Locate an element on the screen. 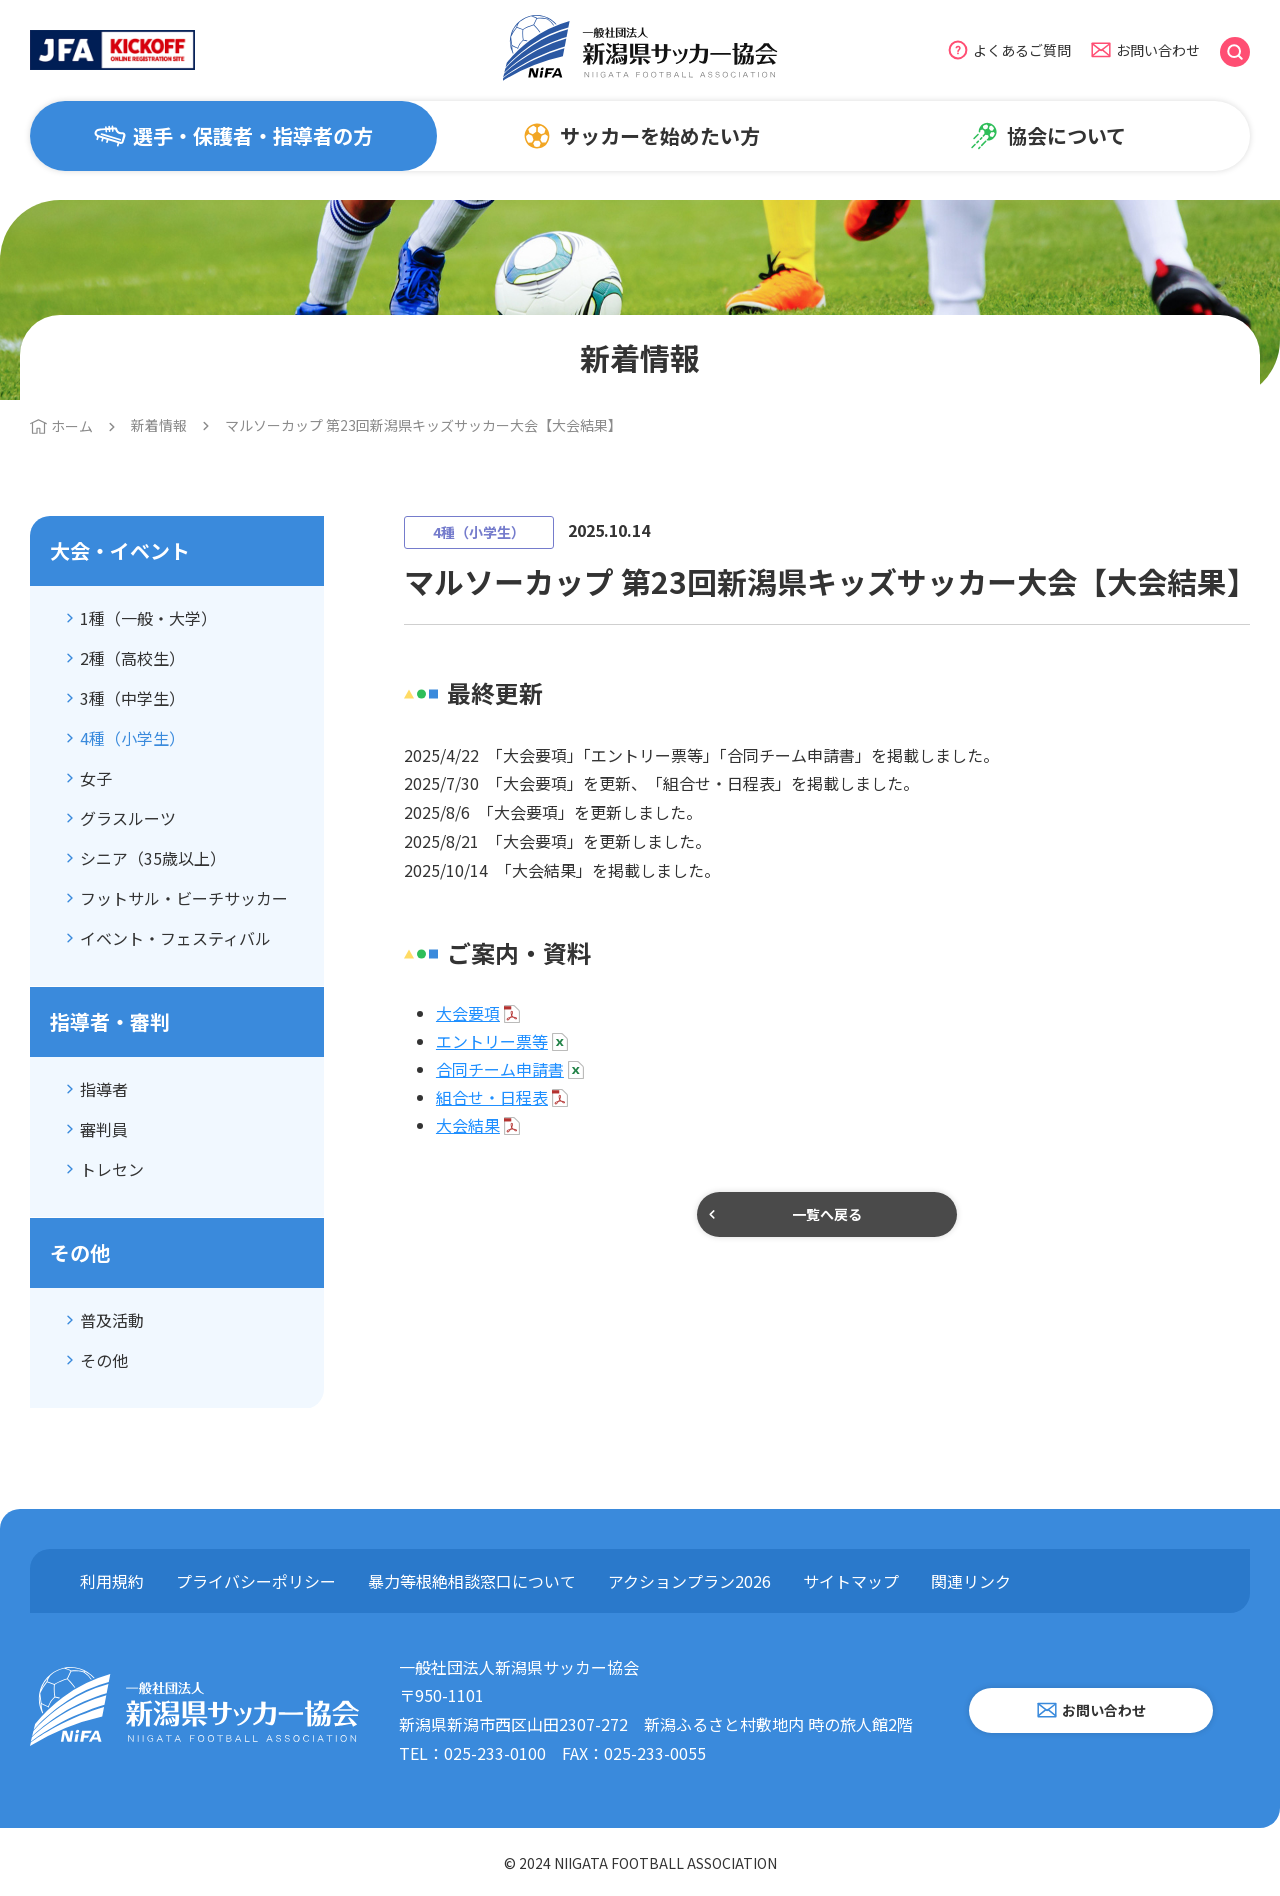 This screenshot has width=1280, height=1896. エントリー票等 is located at coordinates (492, 1041).